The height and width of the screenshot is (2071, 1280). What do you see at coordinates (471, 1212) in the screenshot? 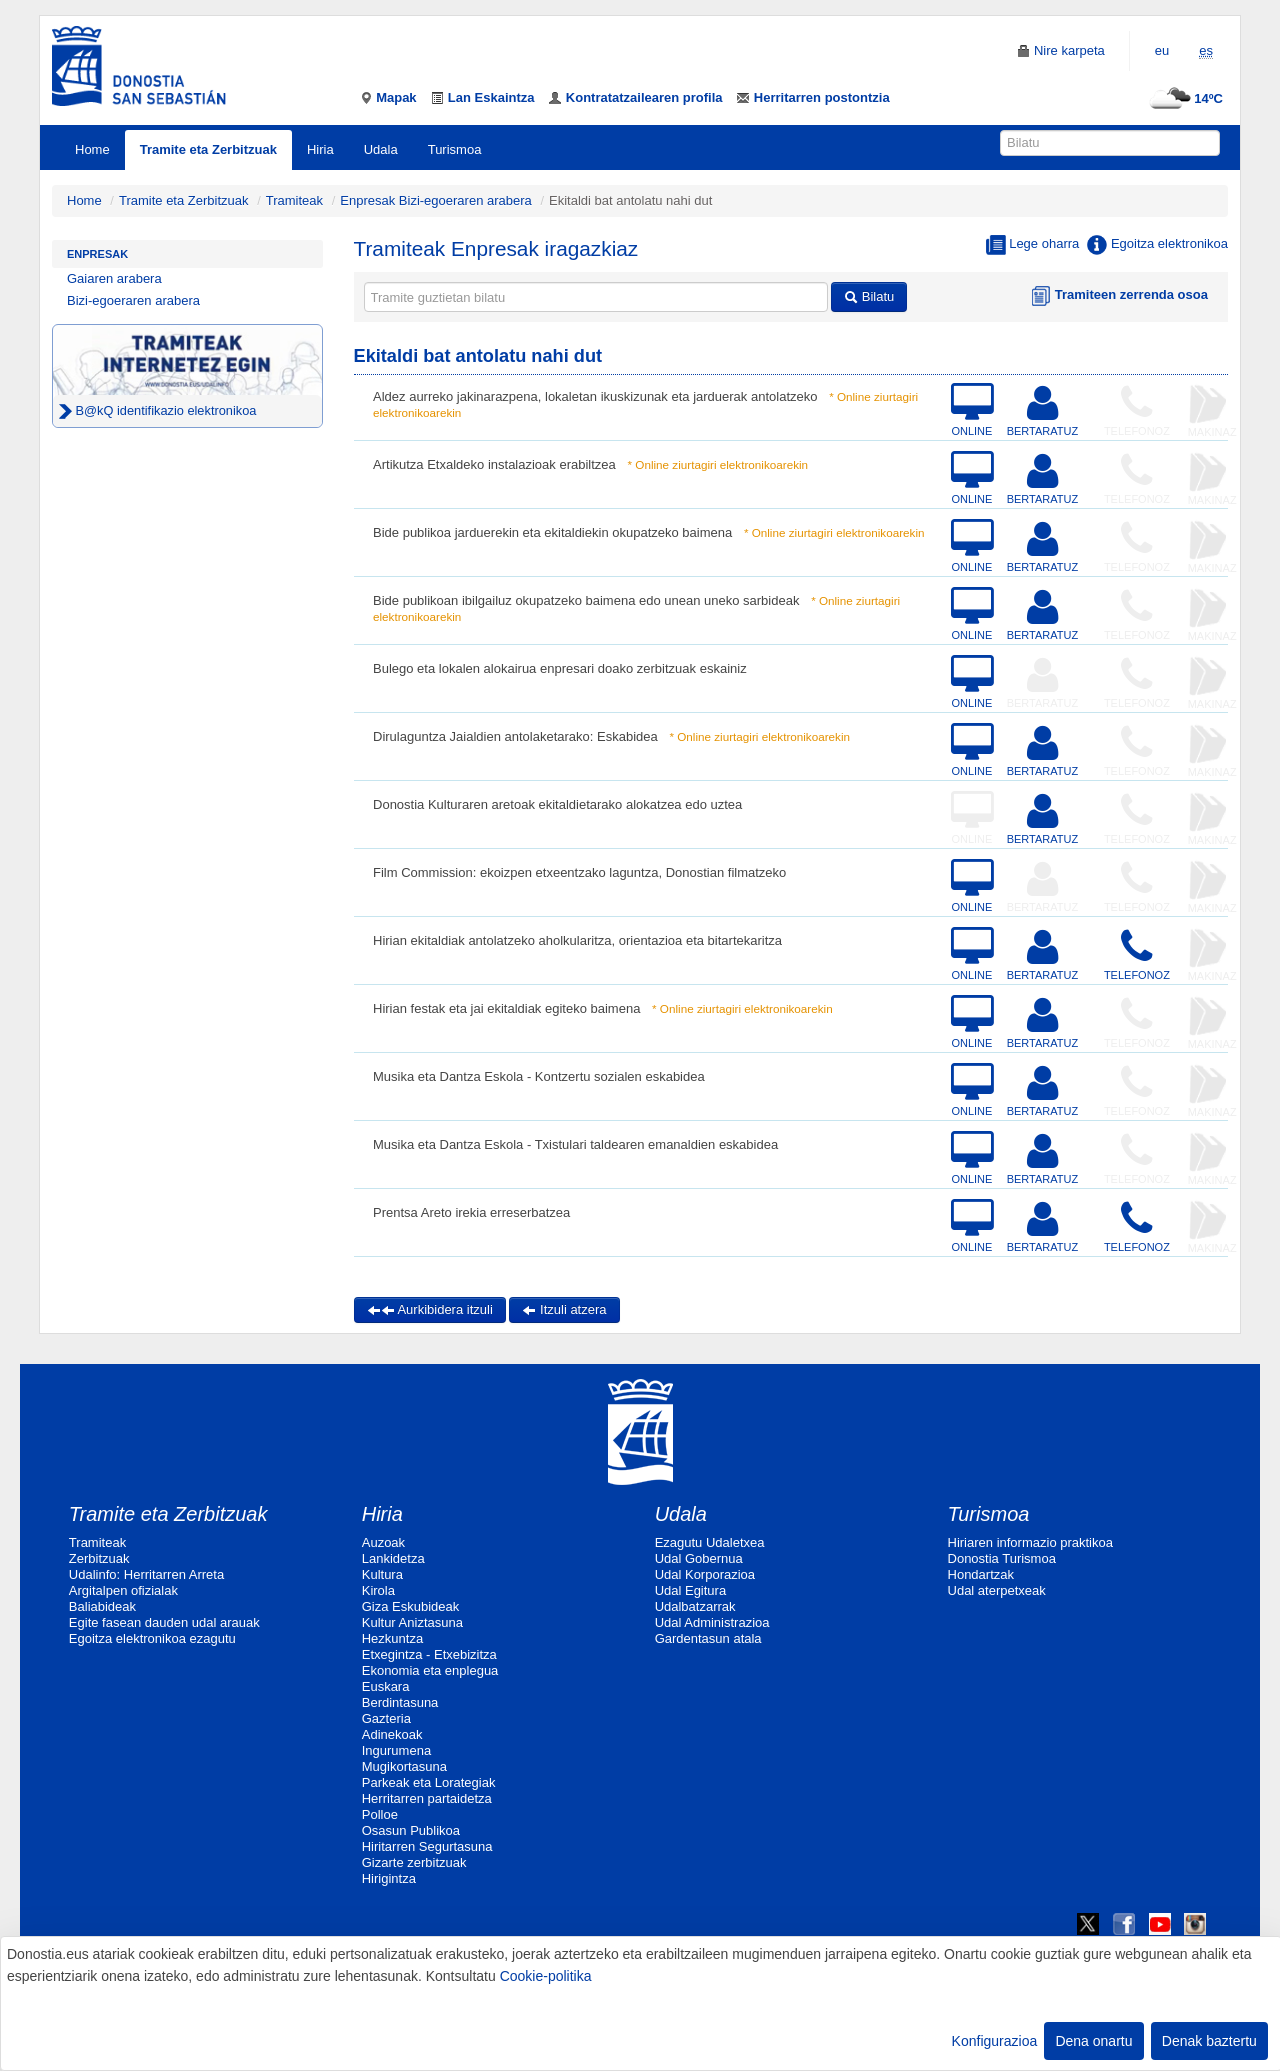
I see `Prentsa Areto irekia erreserbatzea` at bounding box center [471, 1212].